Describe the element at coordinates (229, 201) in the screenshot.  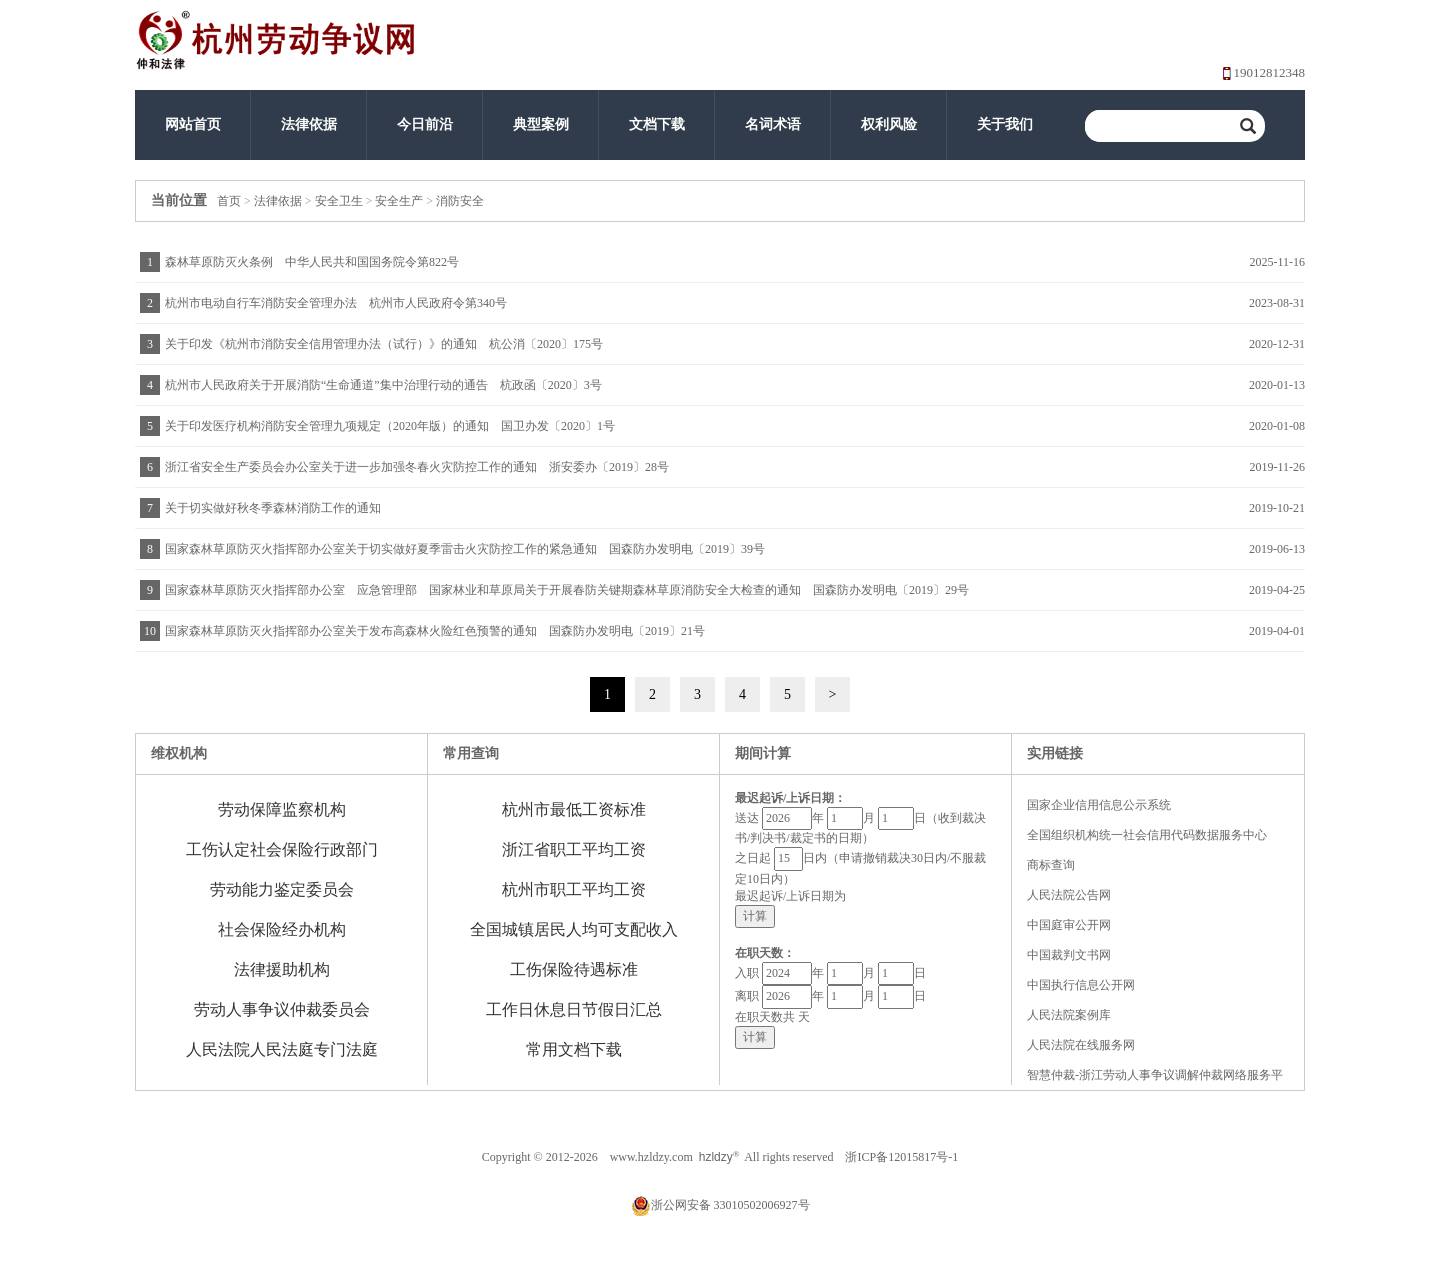
I see `首页` at that location.